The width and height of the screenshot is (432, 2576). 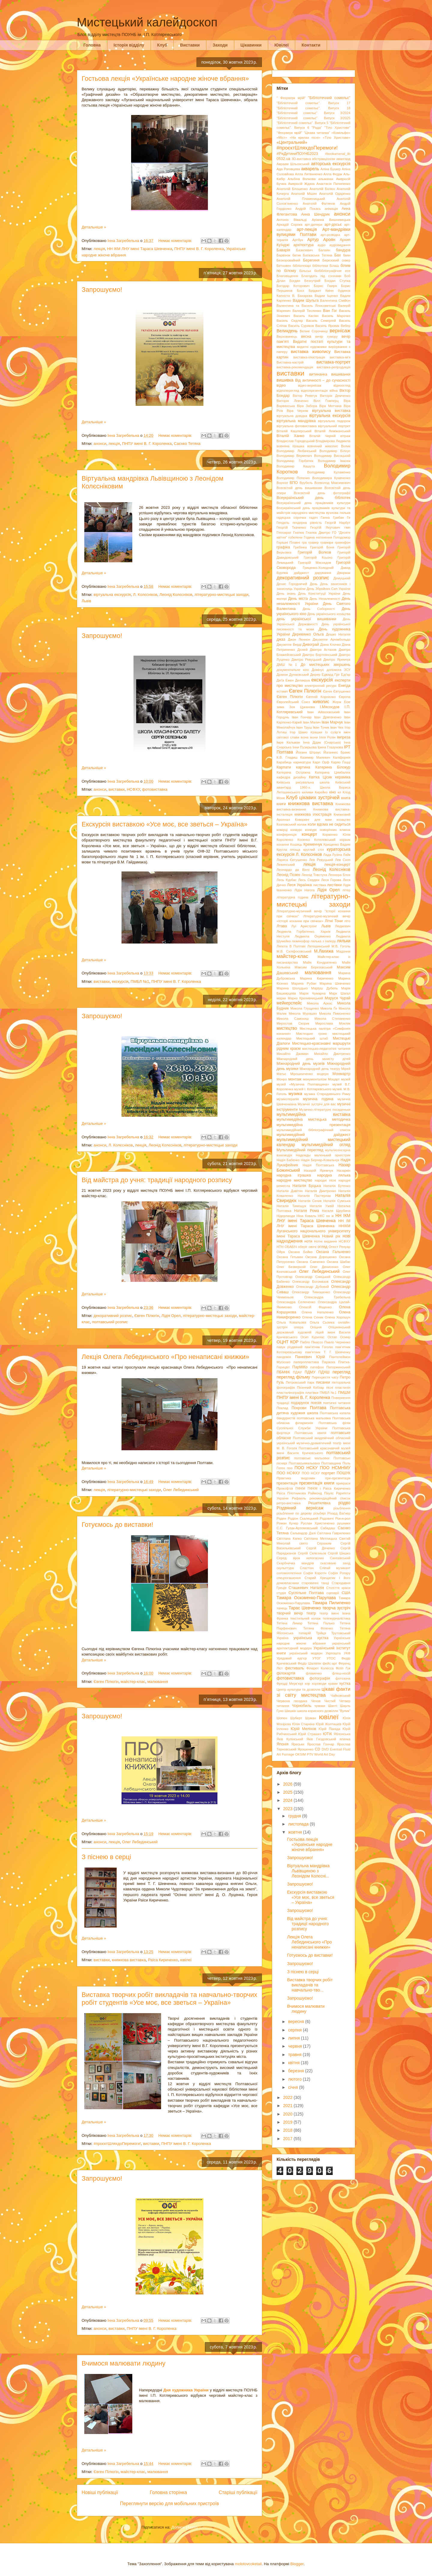 I want to click on хороводи, so click(x=319, y=1683).